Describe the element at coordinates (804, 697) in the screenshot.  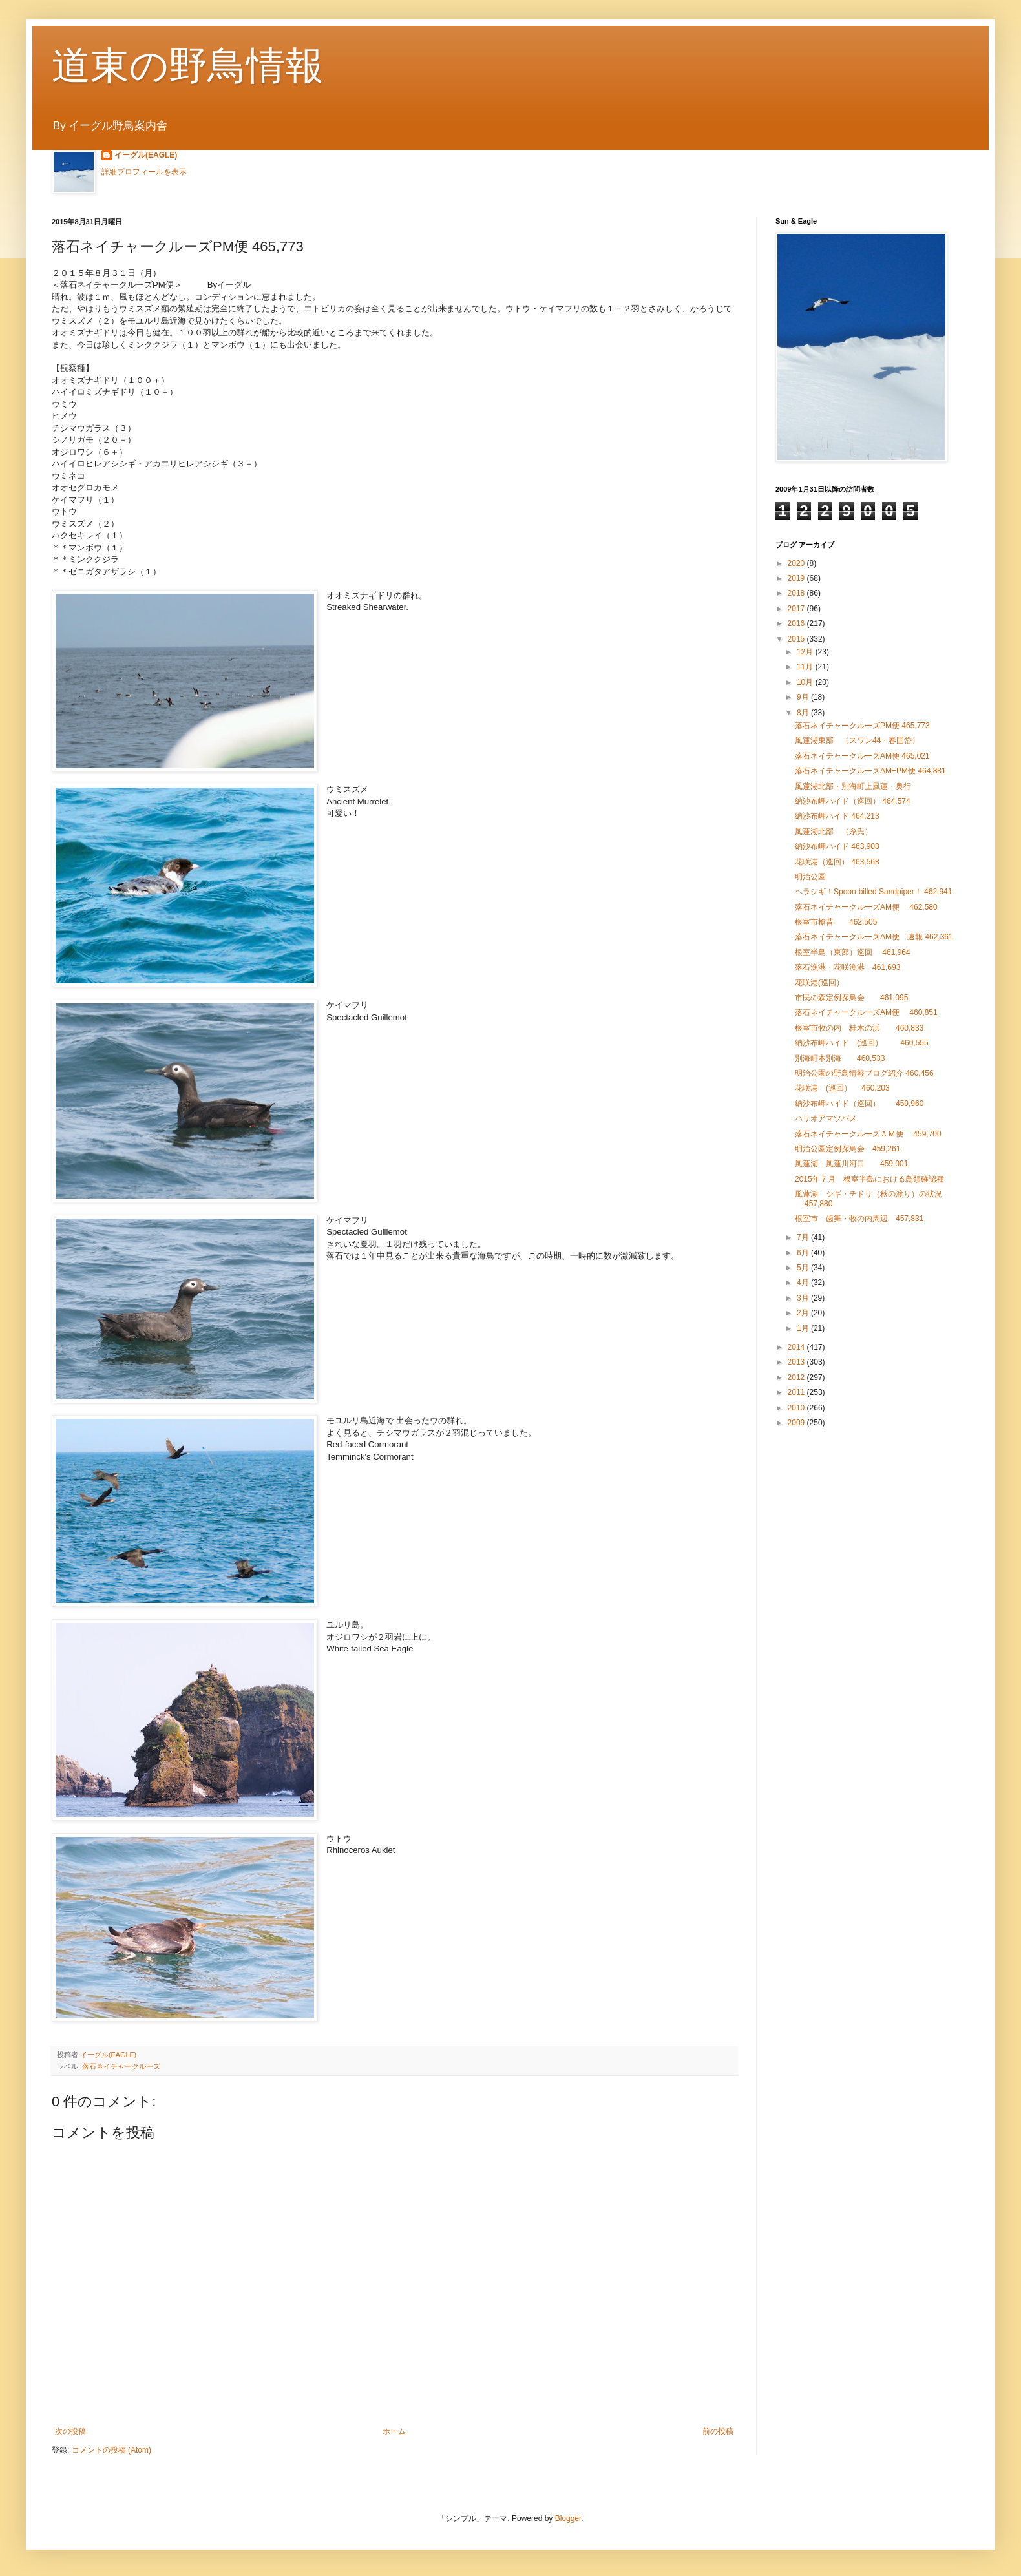
I see `9月` at that location.